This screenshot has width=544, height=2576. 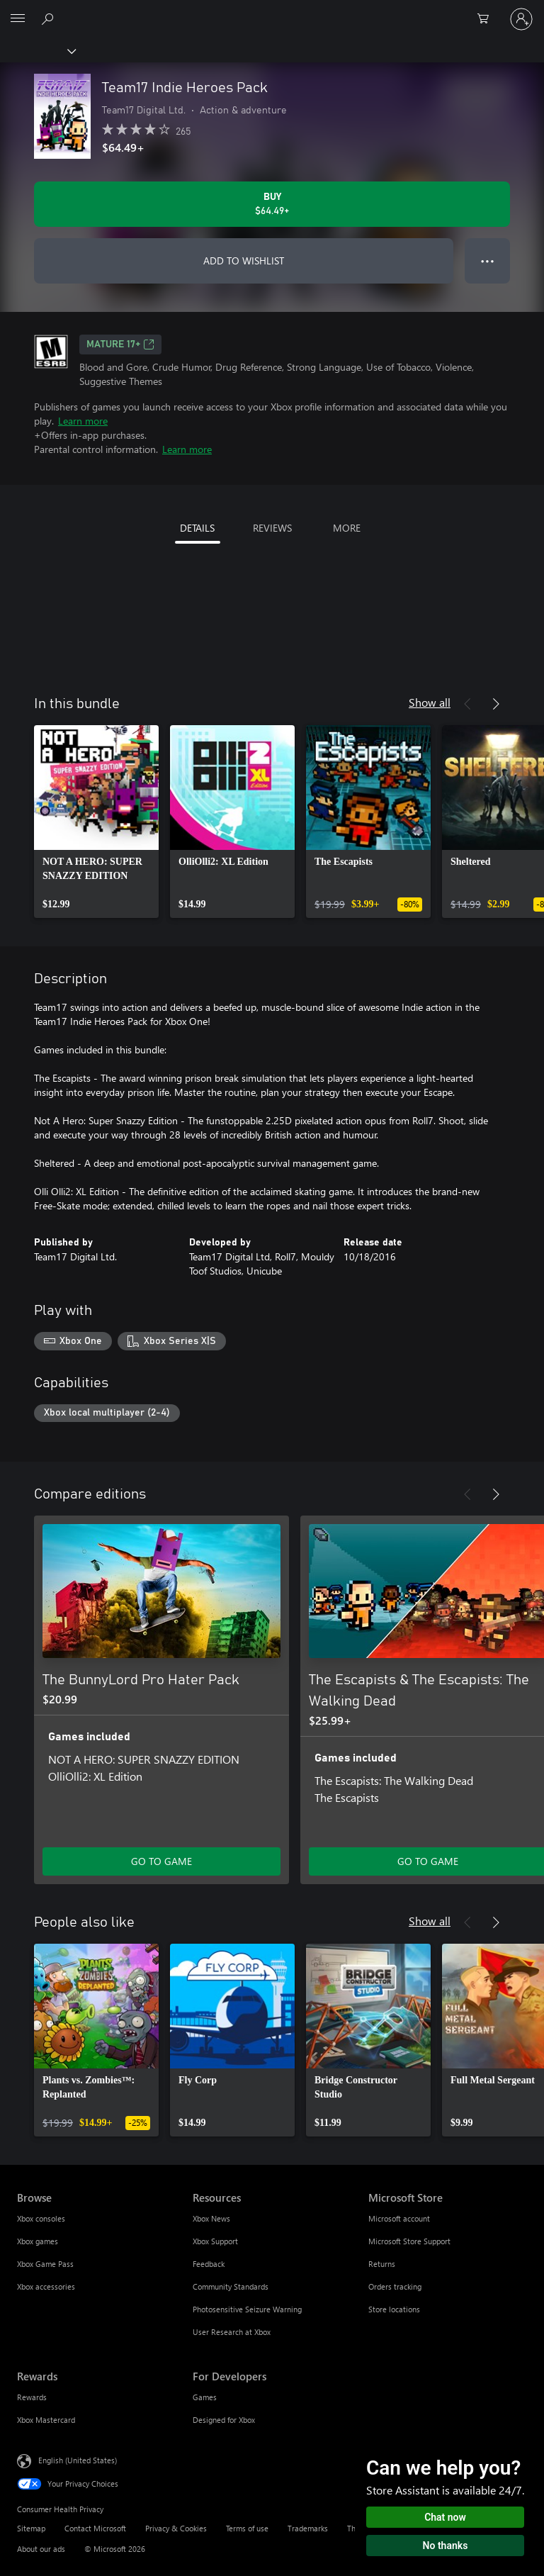 I want to click on [Next], so click(x=496, y=704).